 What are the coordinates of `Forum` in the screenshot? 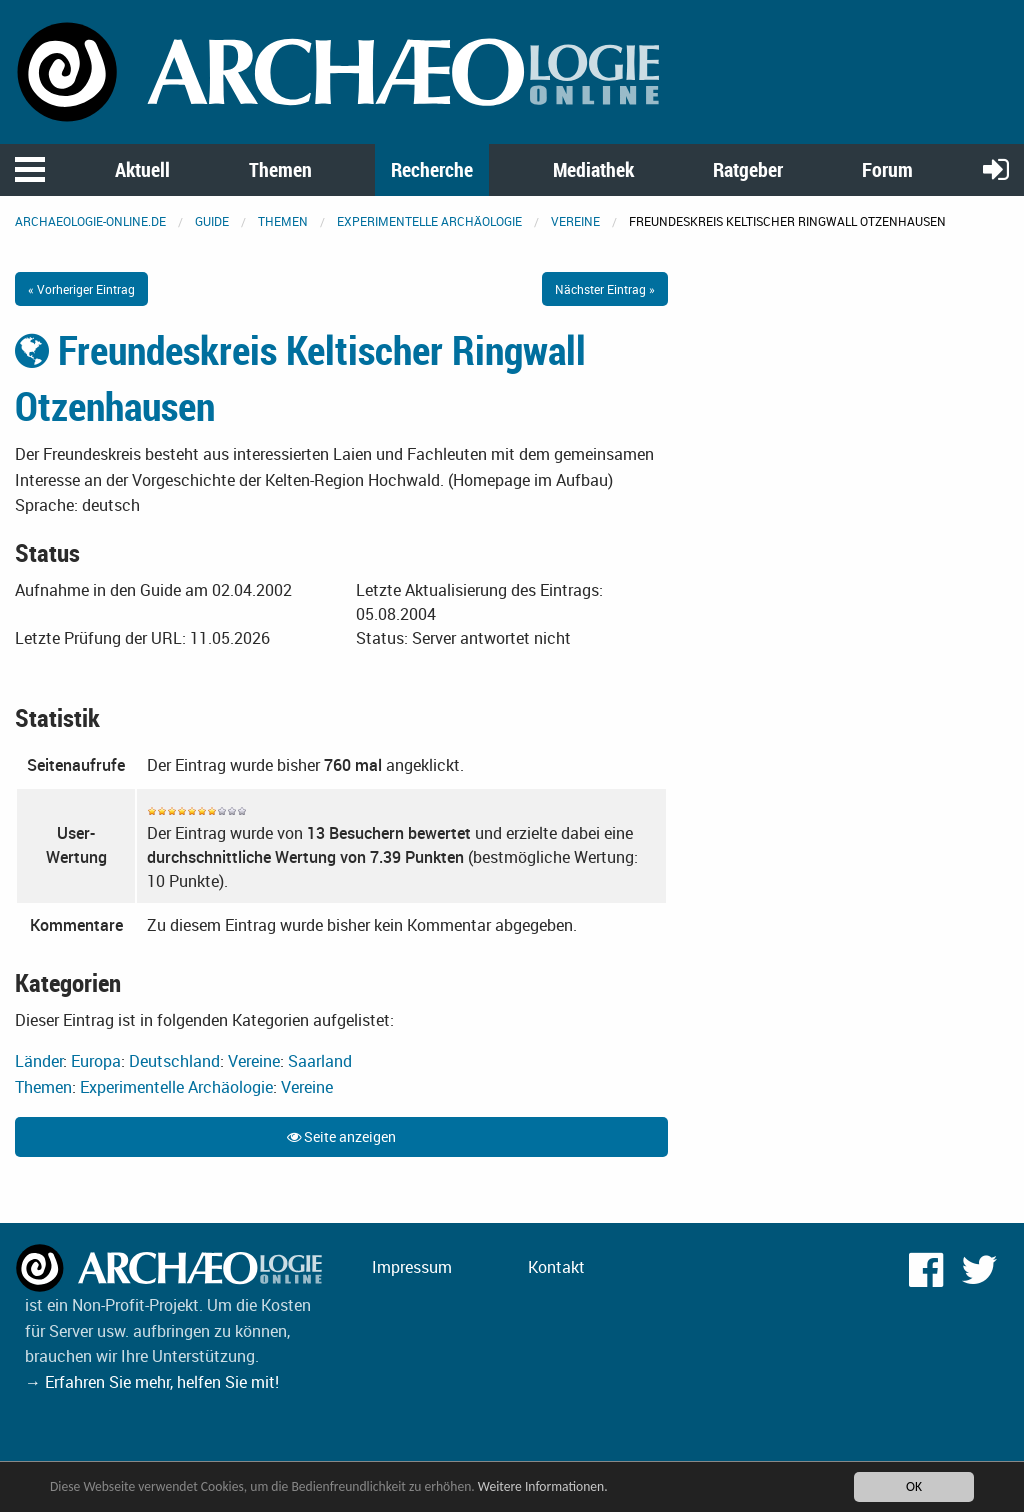 It's located at (887, 169).